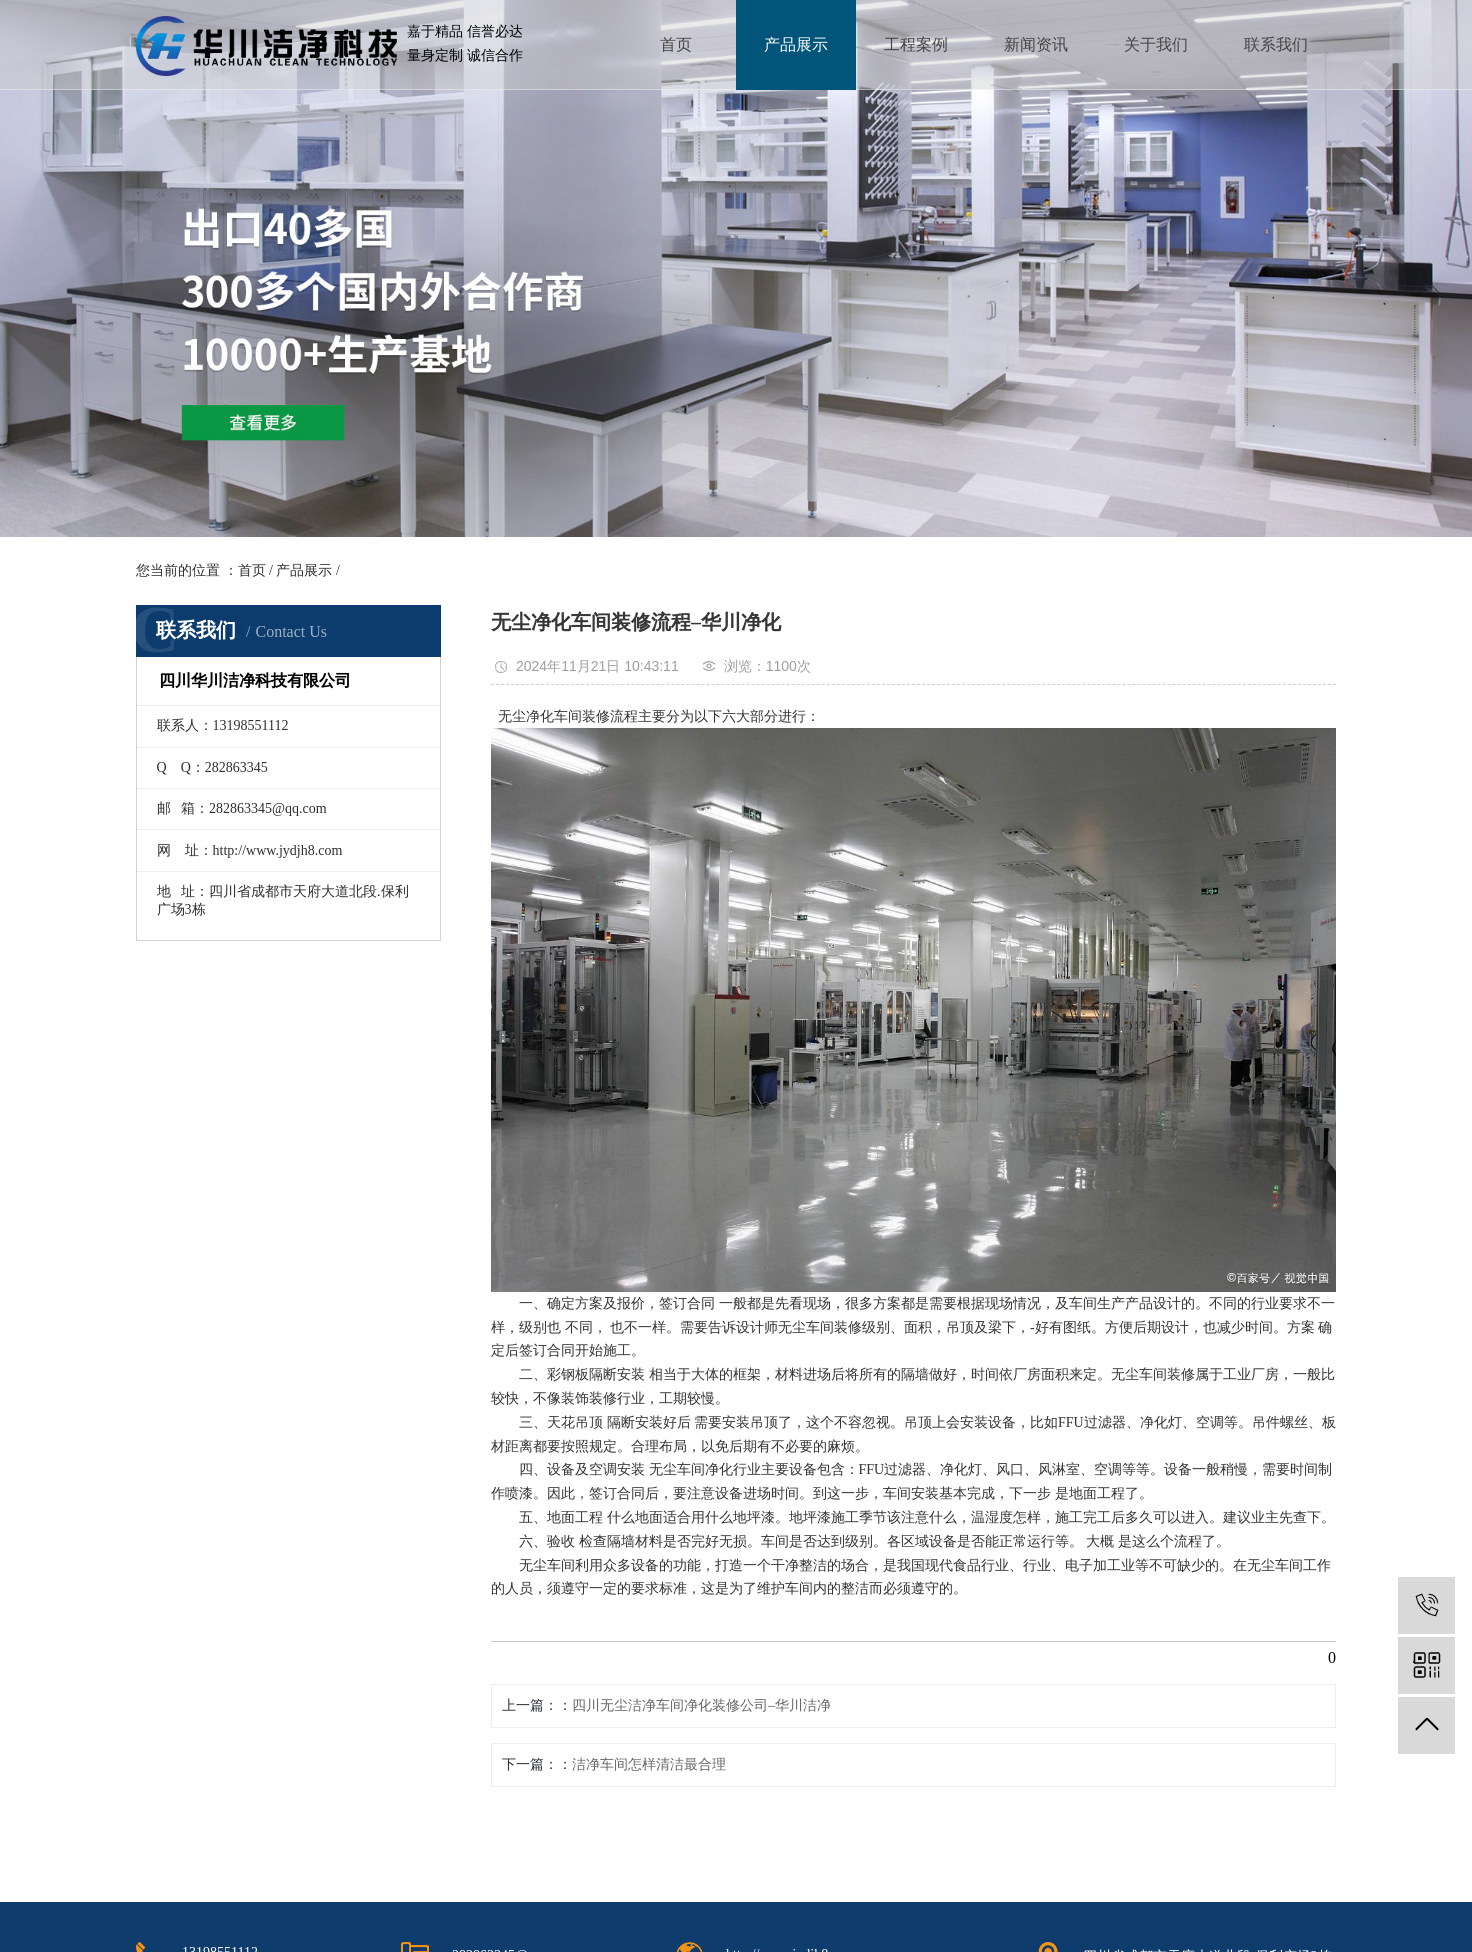 The image size is (1472, 1952). I want to click on 产品展示, so click(796, 44).